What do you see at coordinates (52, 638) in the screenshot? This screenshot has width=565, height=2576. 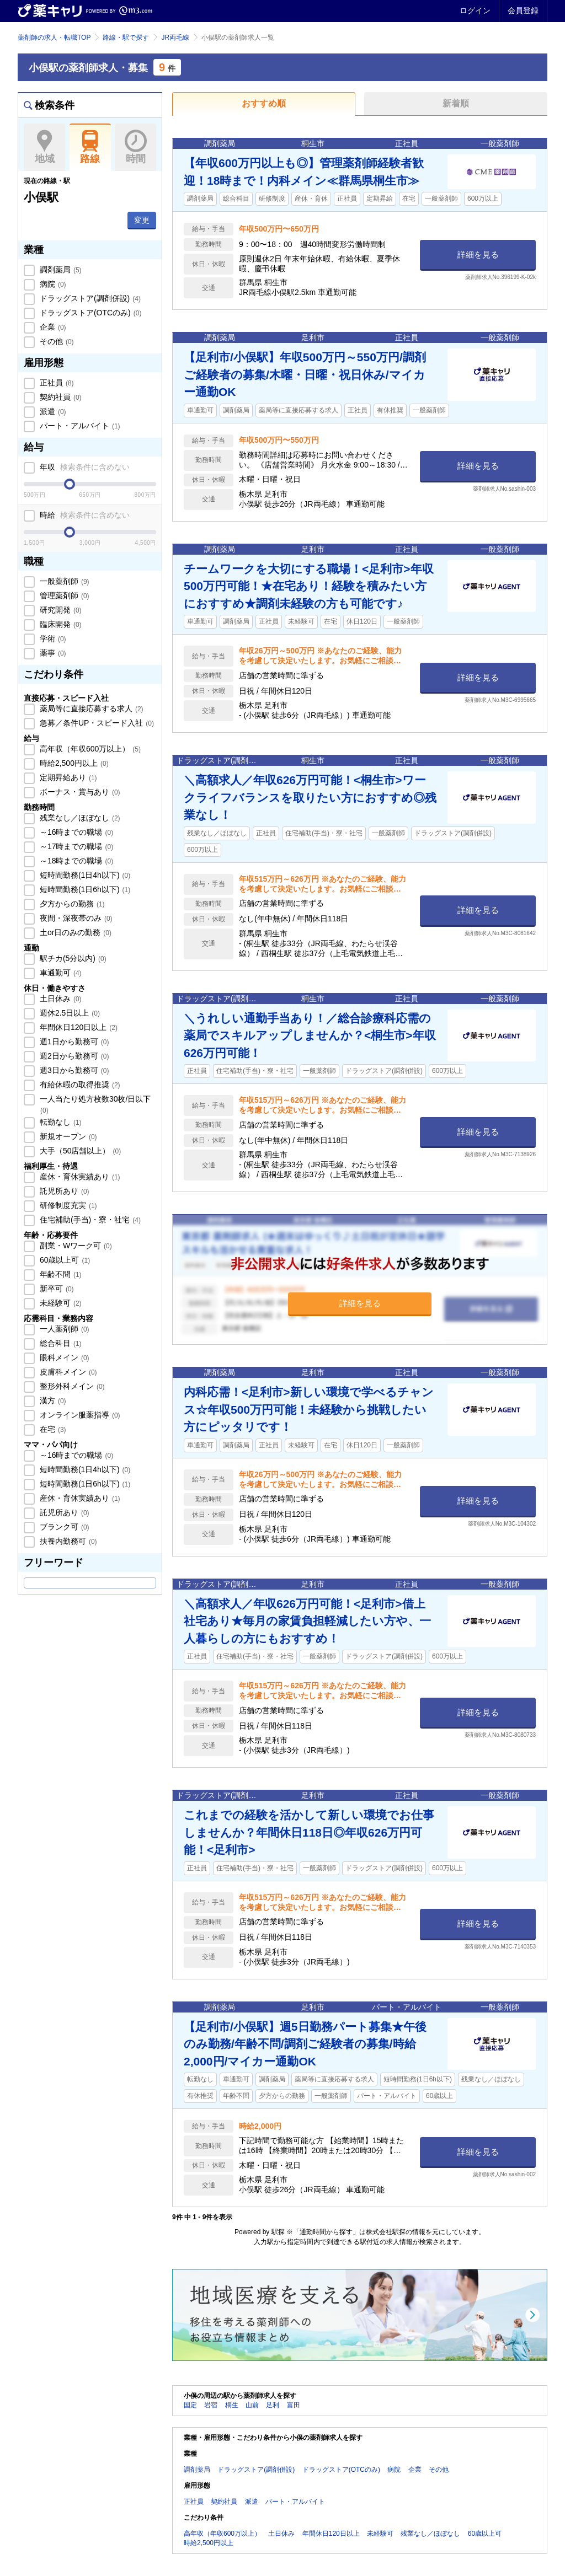 I see `学術` at bounding box center [52, 638].